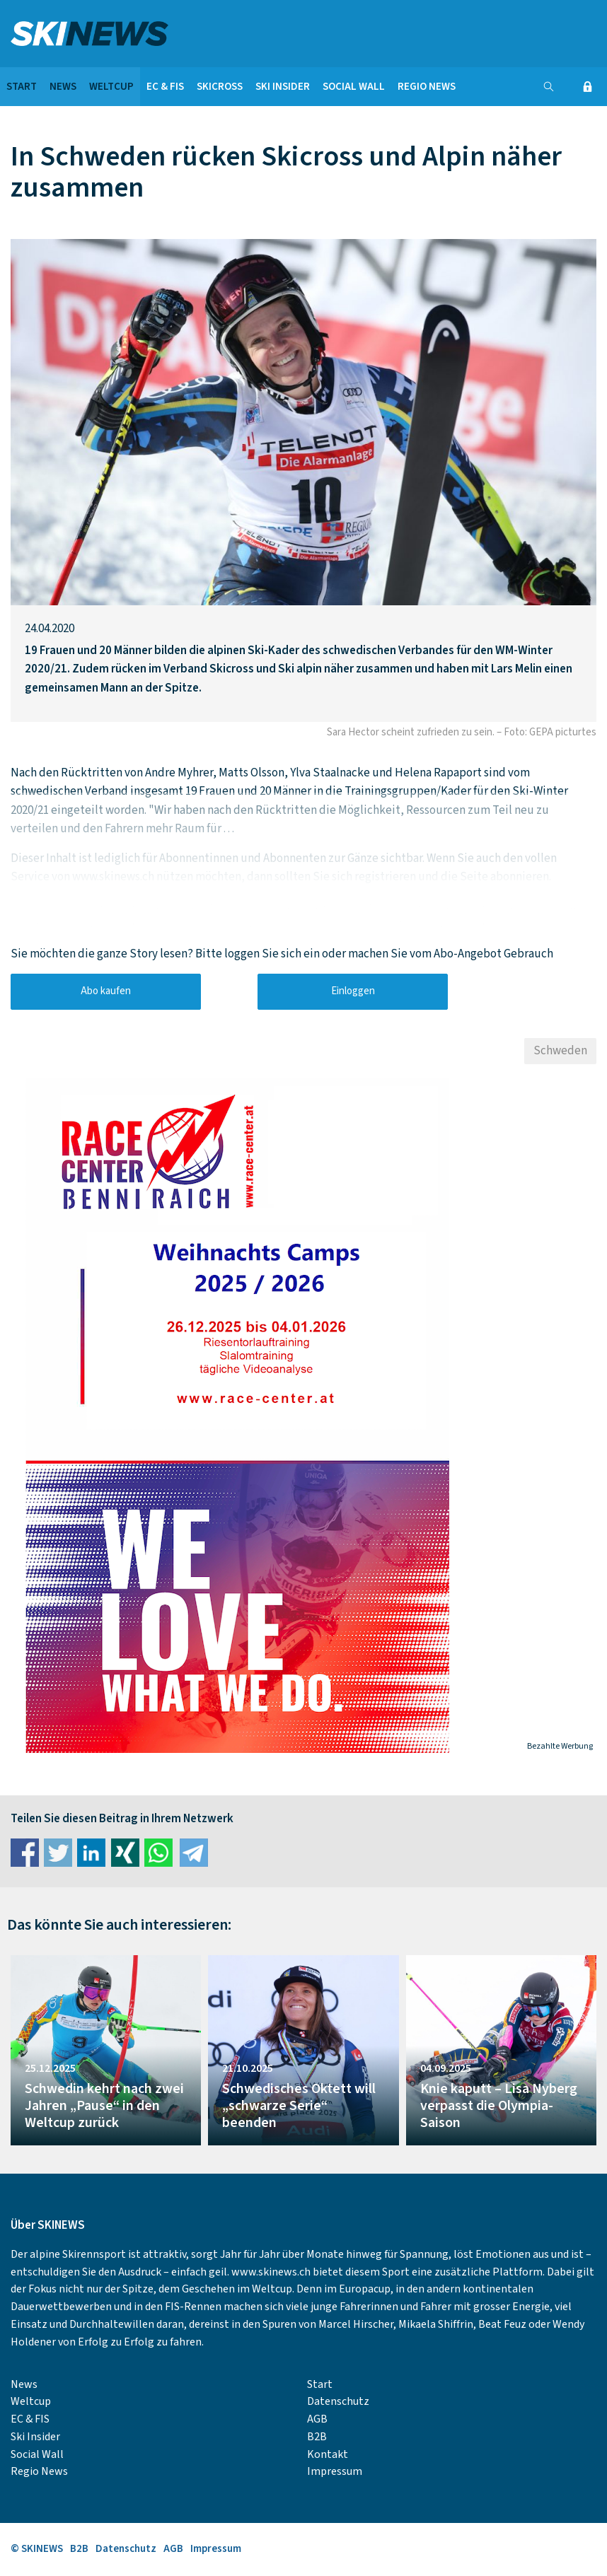 This screenshot has height=2576, width=607. I want to click on SKINEWS.CH, so click(205, 33).